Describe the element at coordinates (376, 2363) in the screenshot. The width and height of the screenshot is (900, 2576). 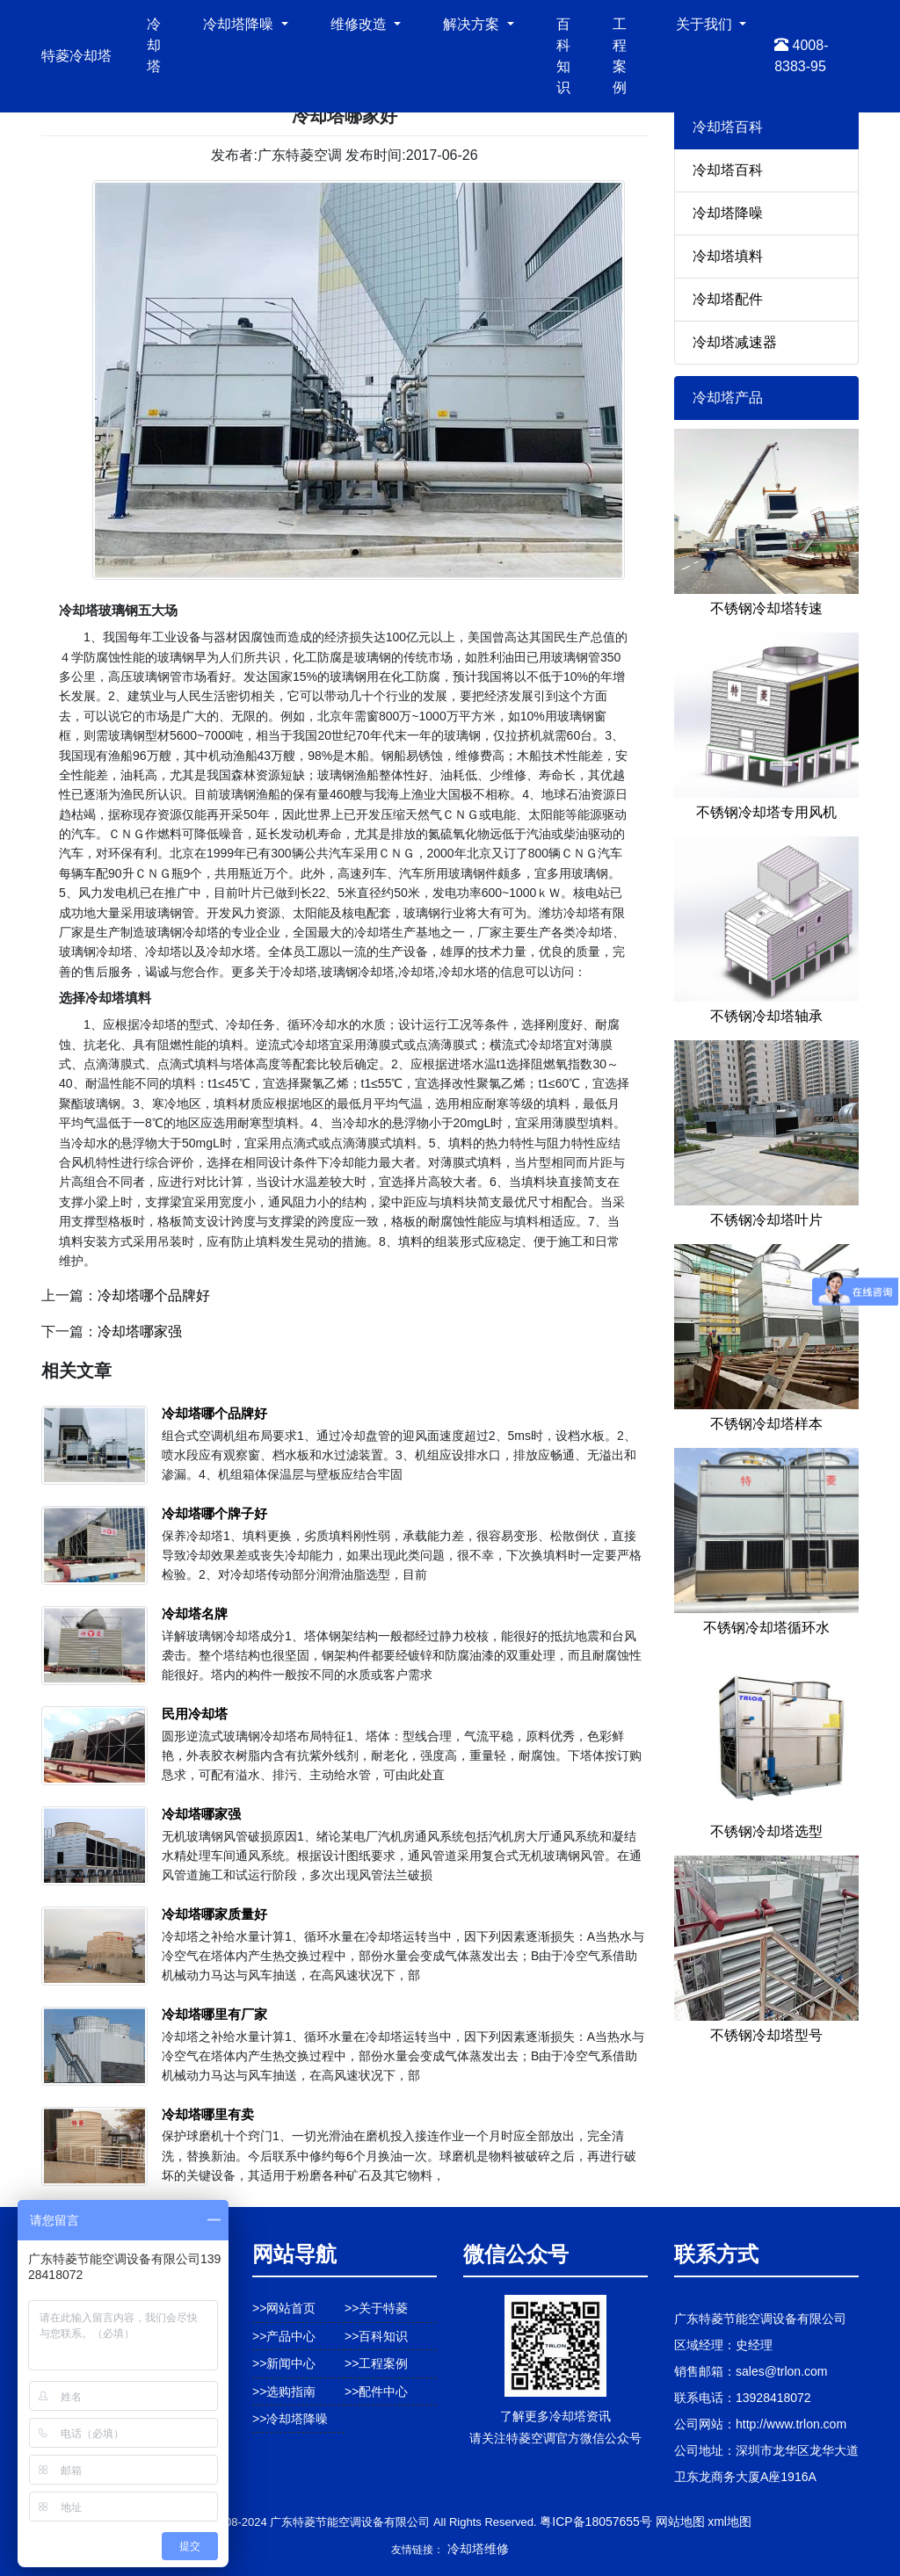
I see `>>工程案例` at that location.